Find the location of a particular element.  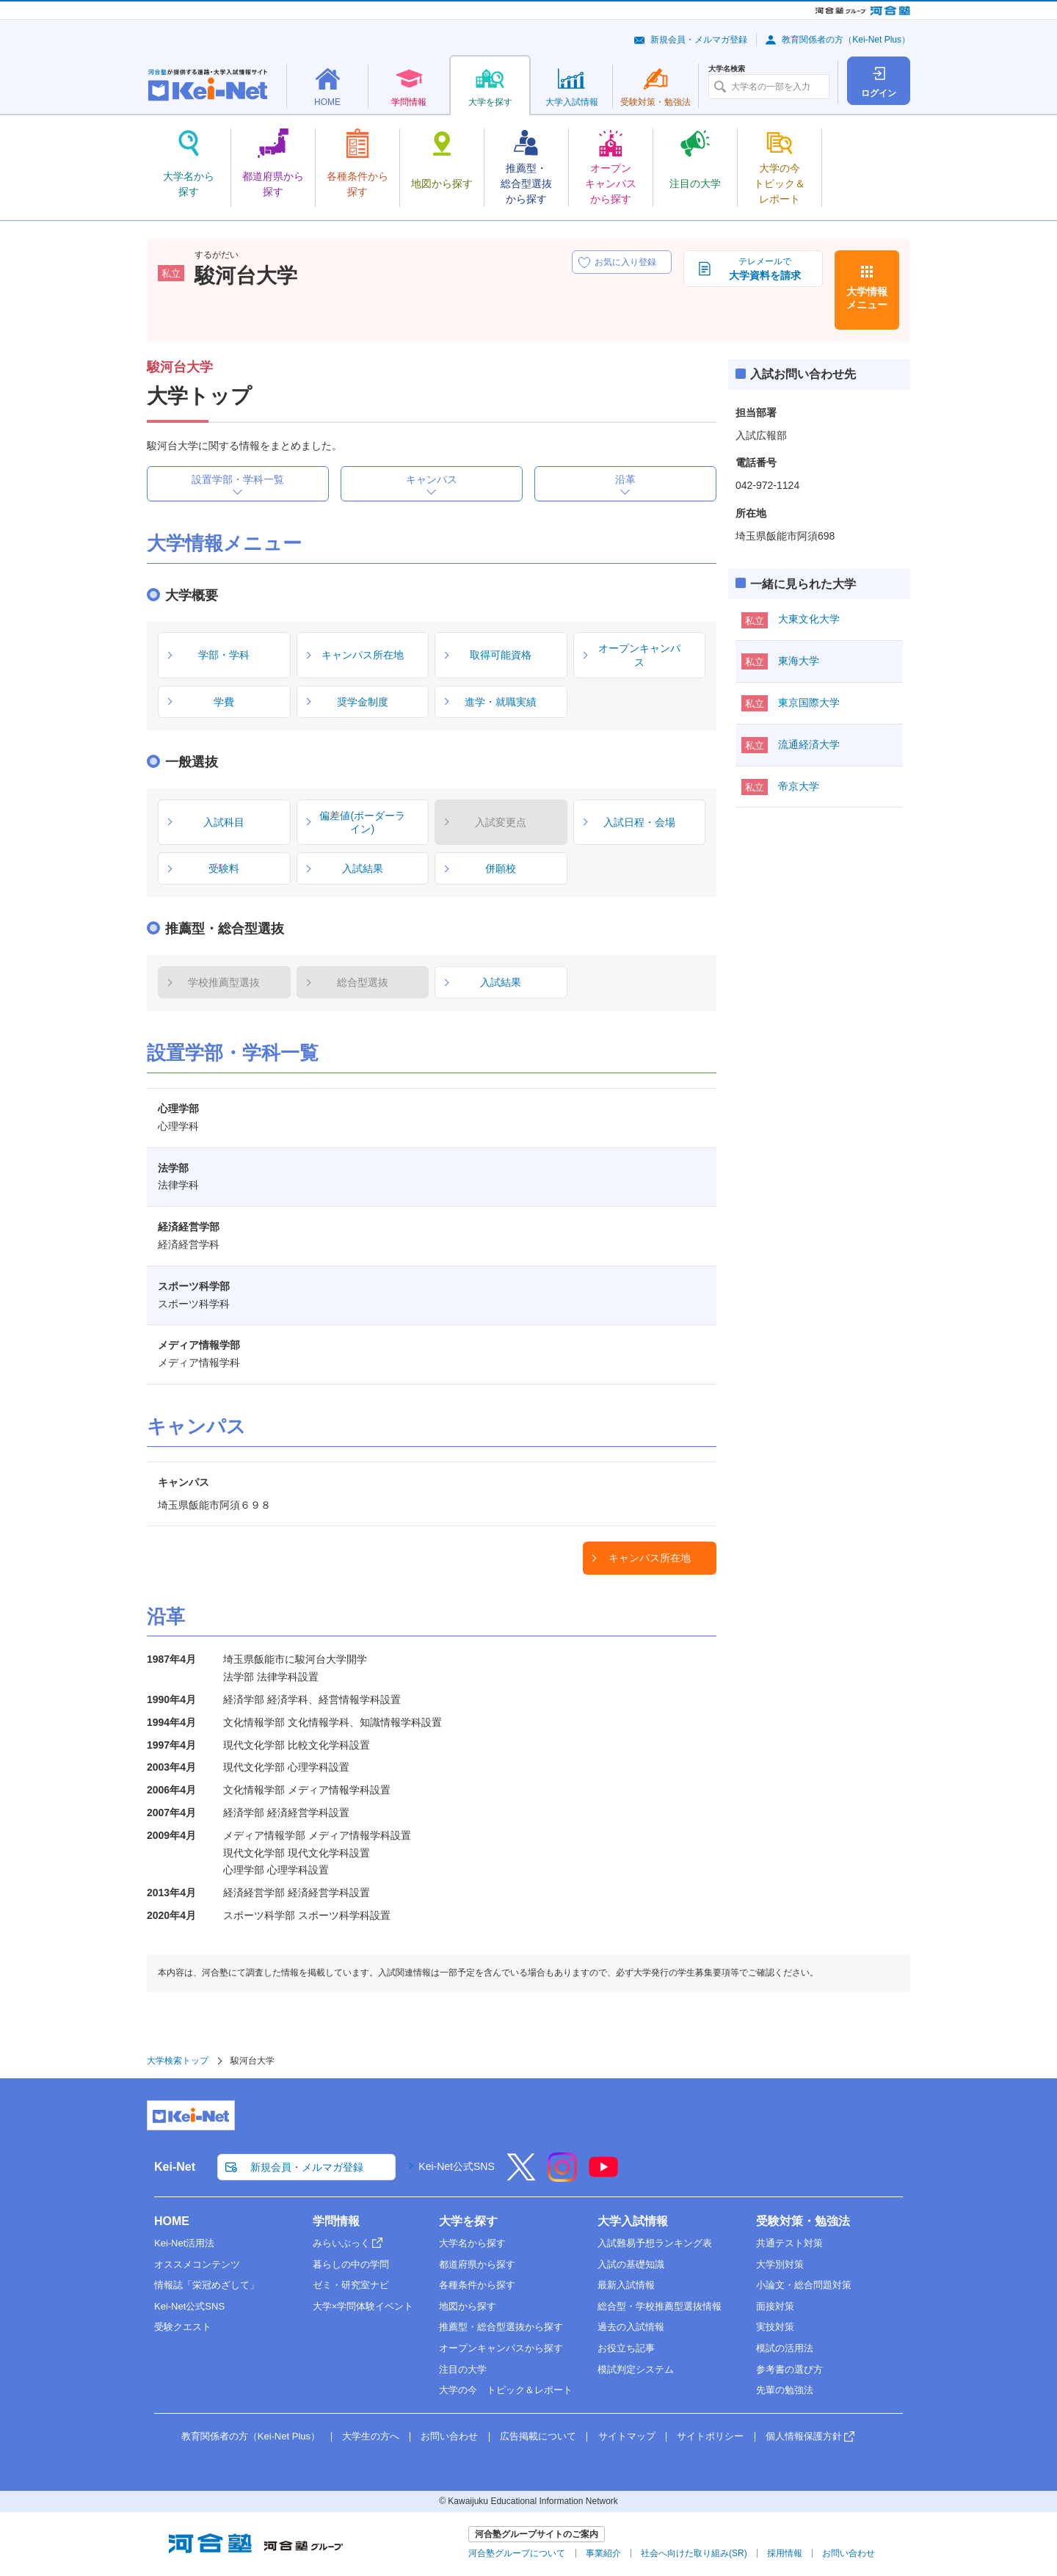

採用情報 is located at coordinates (784, 2553).